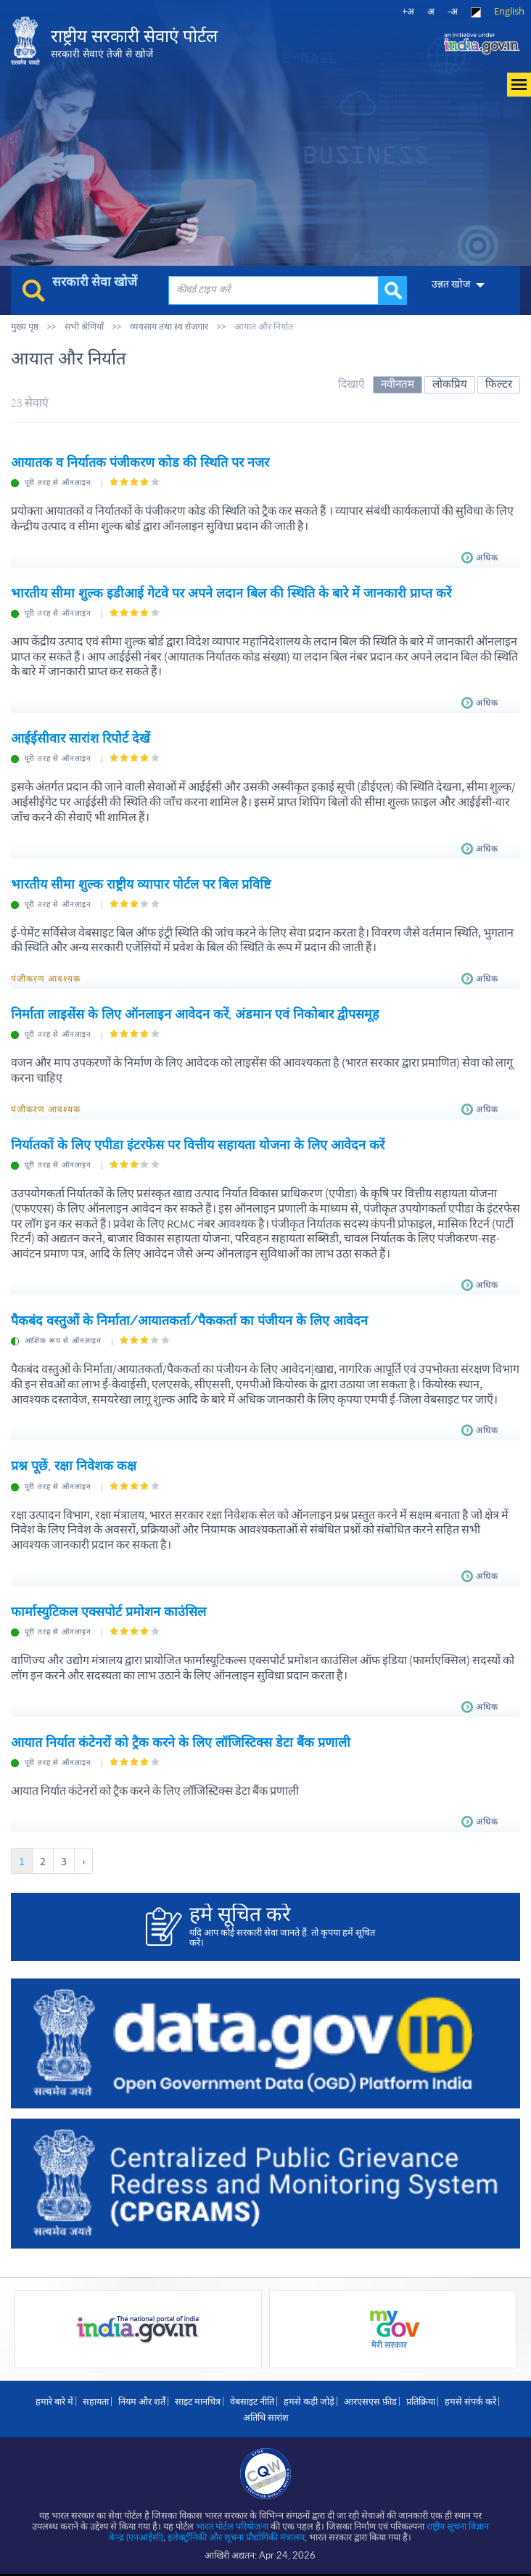  What do you see at coordinates (266, 2417) in the screenshot?
I see `अतिथि सारांश` at bounding box center [266, 2417].